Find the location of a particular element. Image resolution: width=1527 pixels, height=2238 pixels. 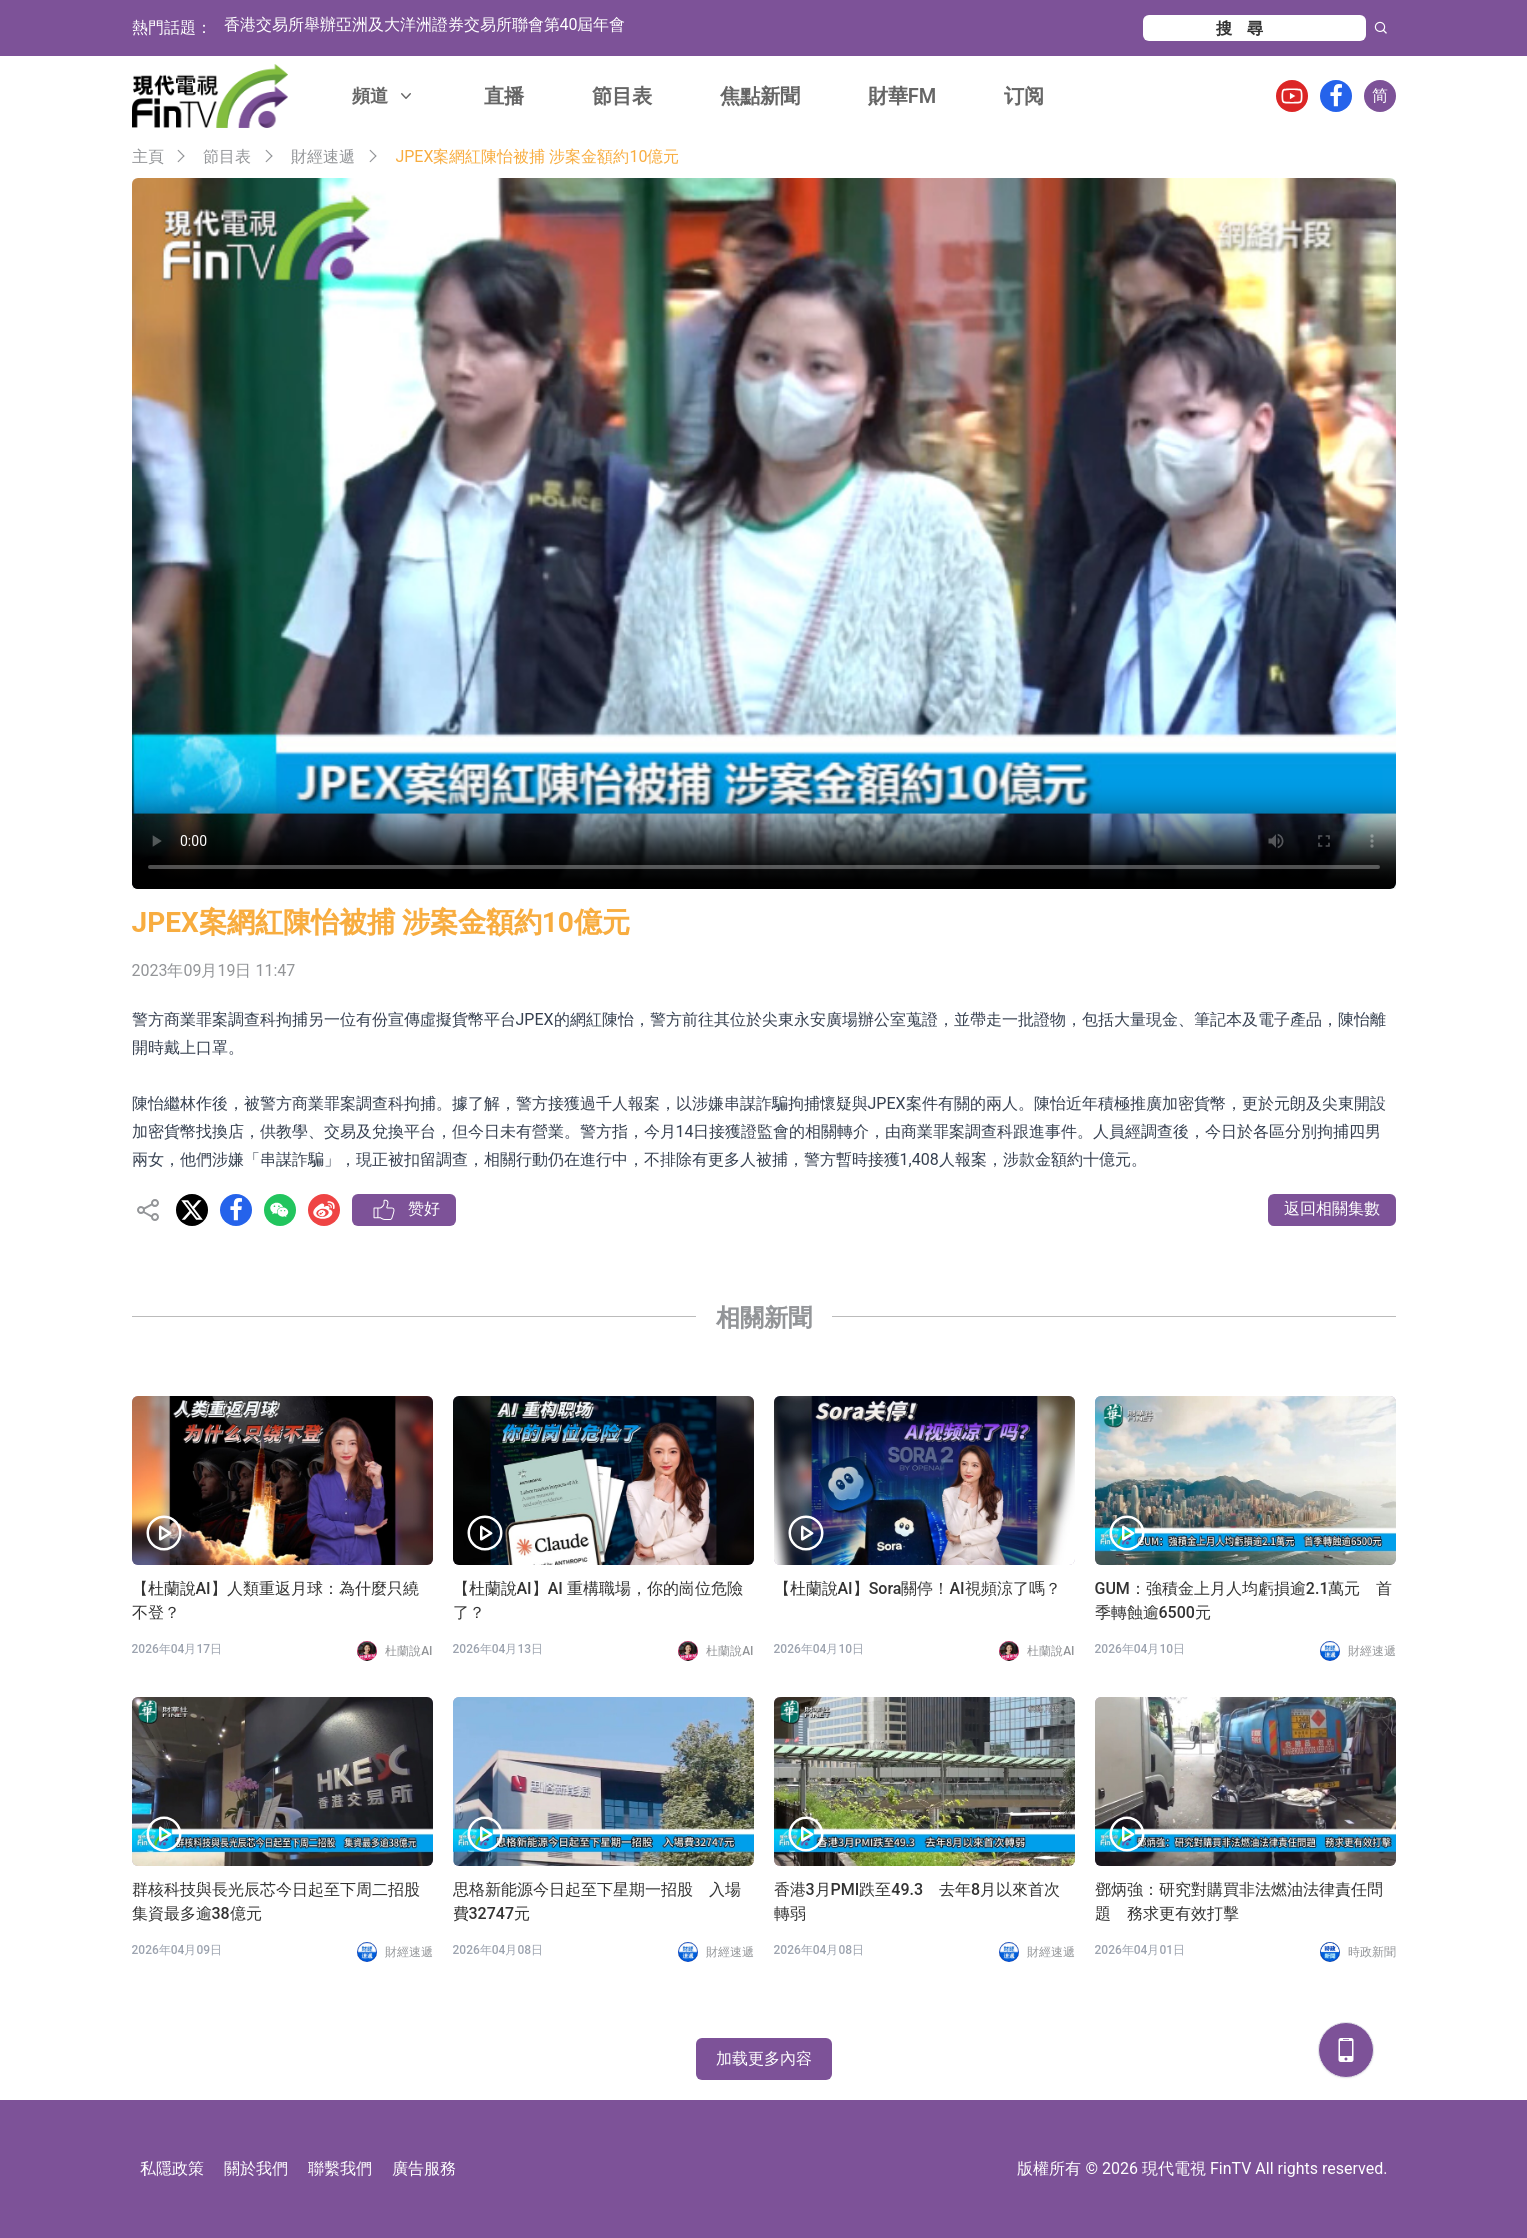

聯繫我們 is located at coordinates (340, 2168).